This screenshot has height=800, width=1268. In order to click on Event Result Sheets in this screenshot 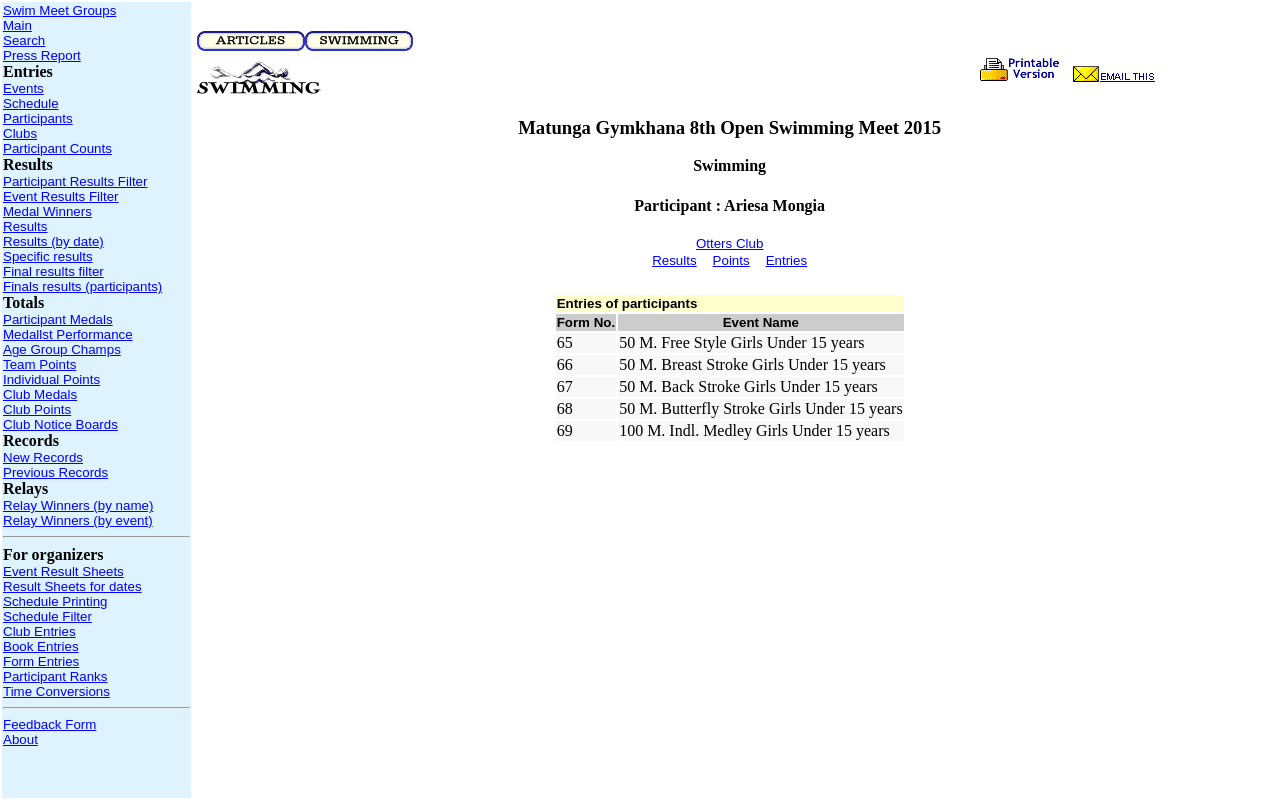, I will do `click(63, 571)`.